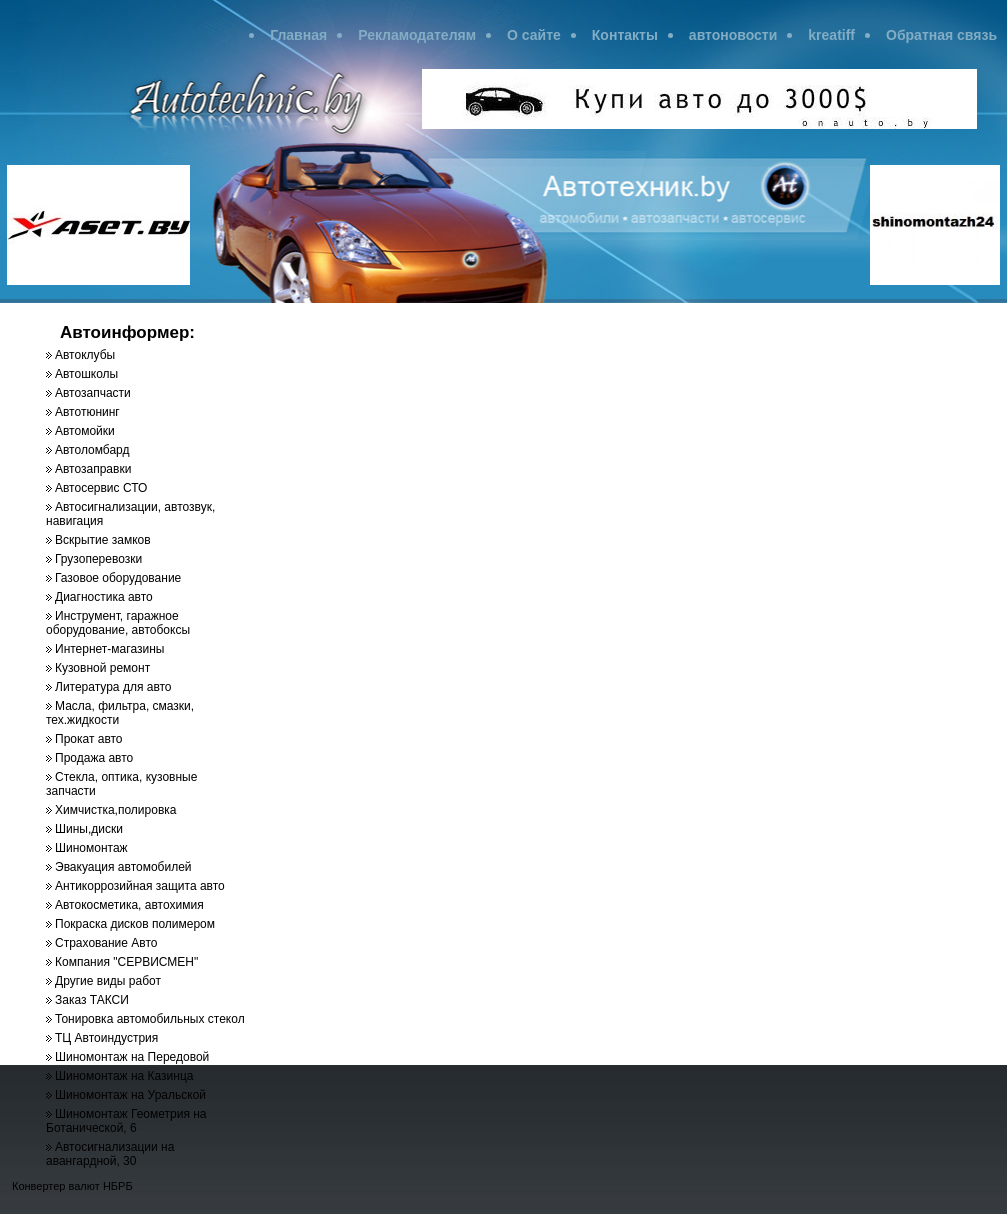  What do you see at coordinates (831, 35) in the screenshot?
I see `kreatiff` at bounding box center [831, 35].